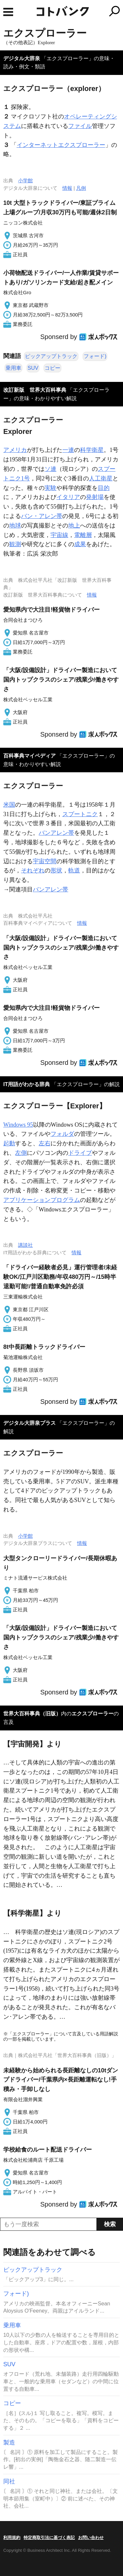 Image resolution: width=123 pixels, height=2576 pixels. I want to click on コピー, so click(52, 368).